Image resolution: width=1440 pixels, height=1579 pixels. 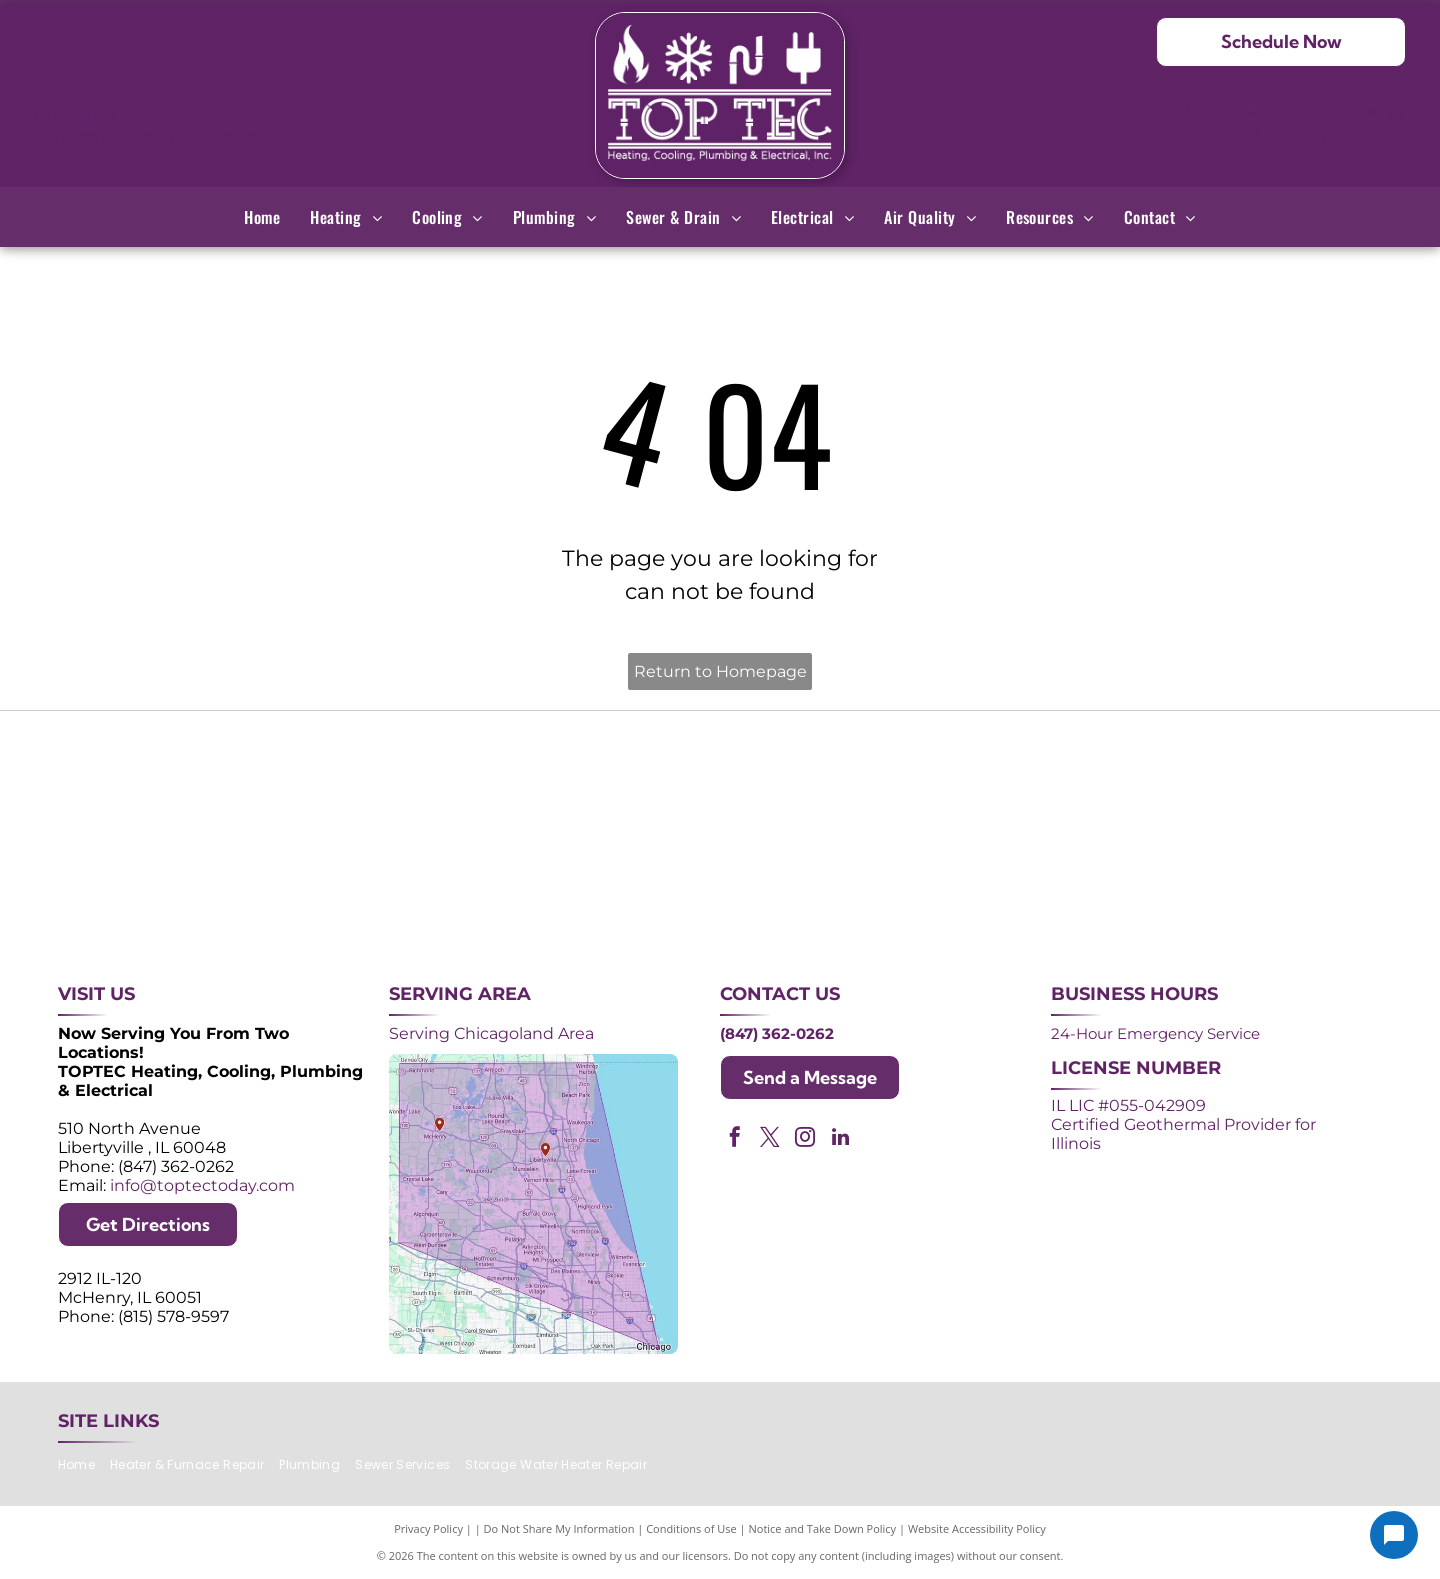 I want to click on [Logos for Mitsubishi Electric and Diamond Contractor.], so click(x=983, y=886).